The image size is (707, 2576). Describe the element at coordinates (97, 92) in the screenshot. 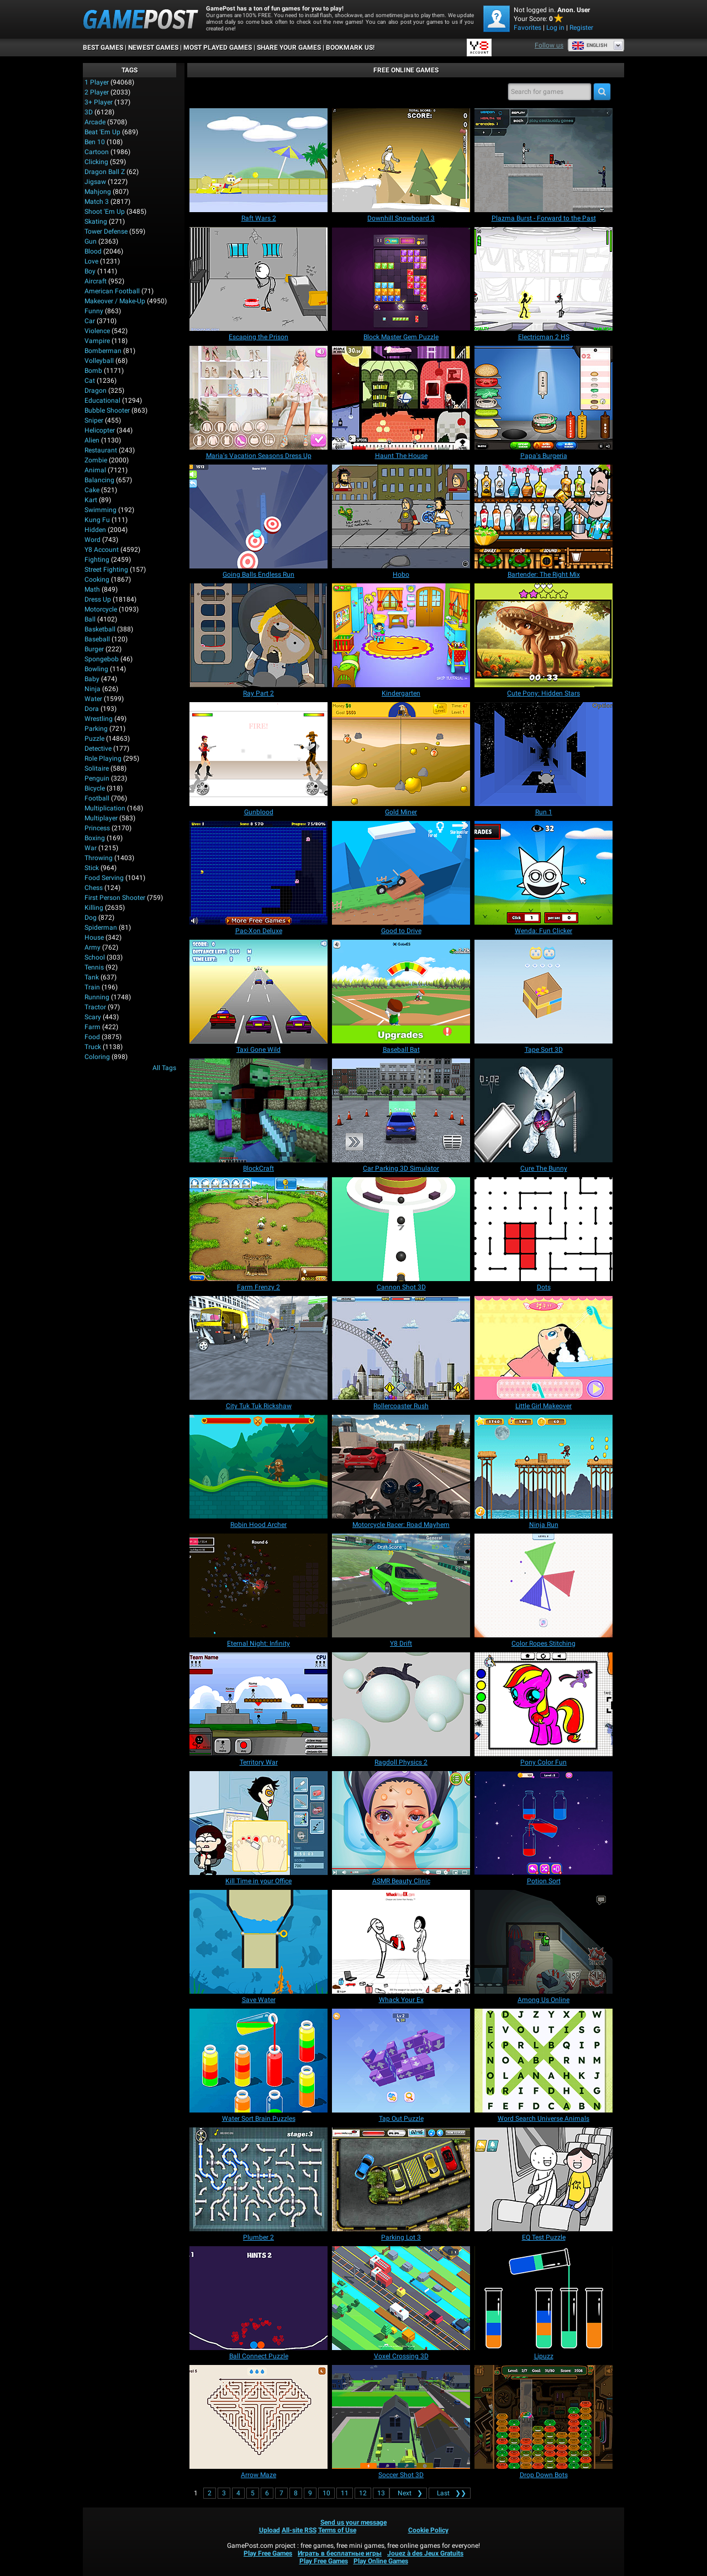

I see `2 player` at that location.